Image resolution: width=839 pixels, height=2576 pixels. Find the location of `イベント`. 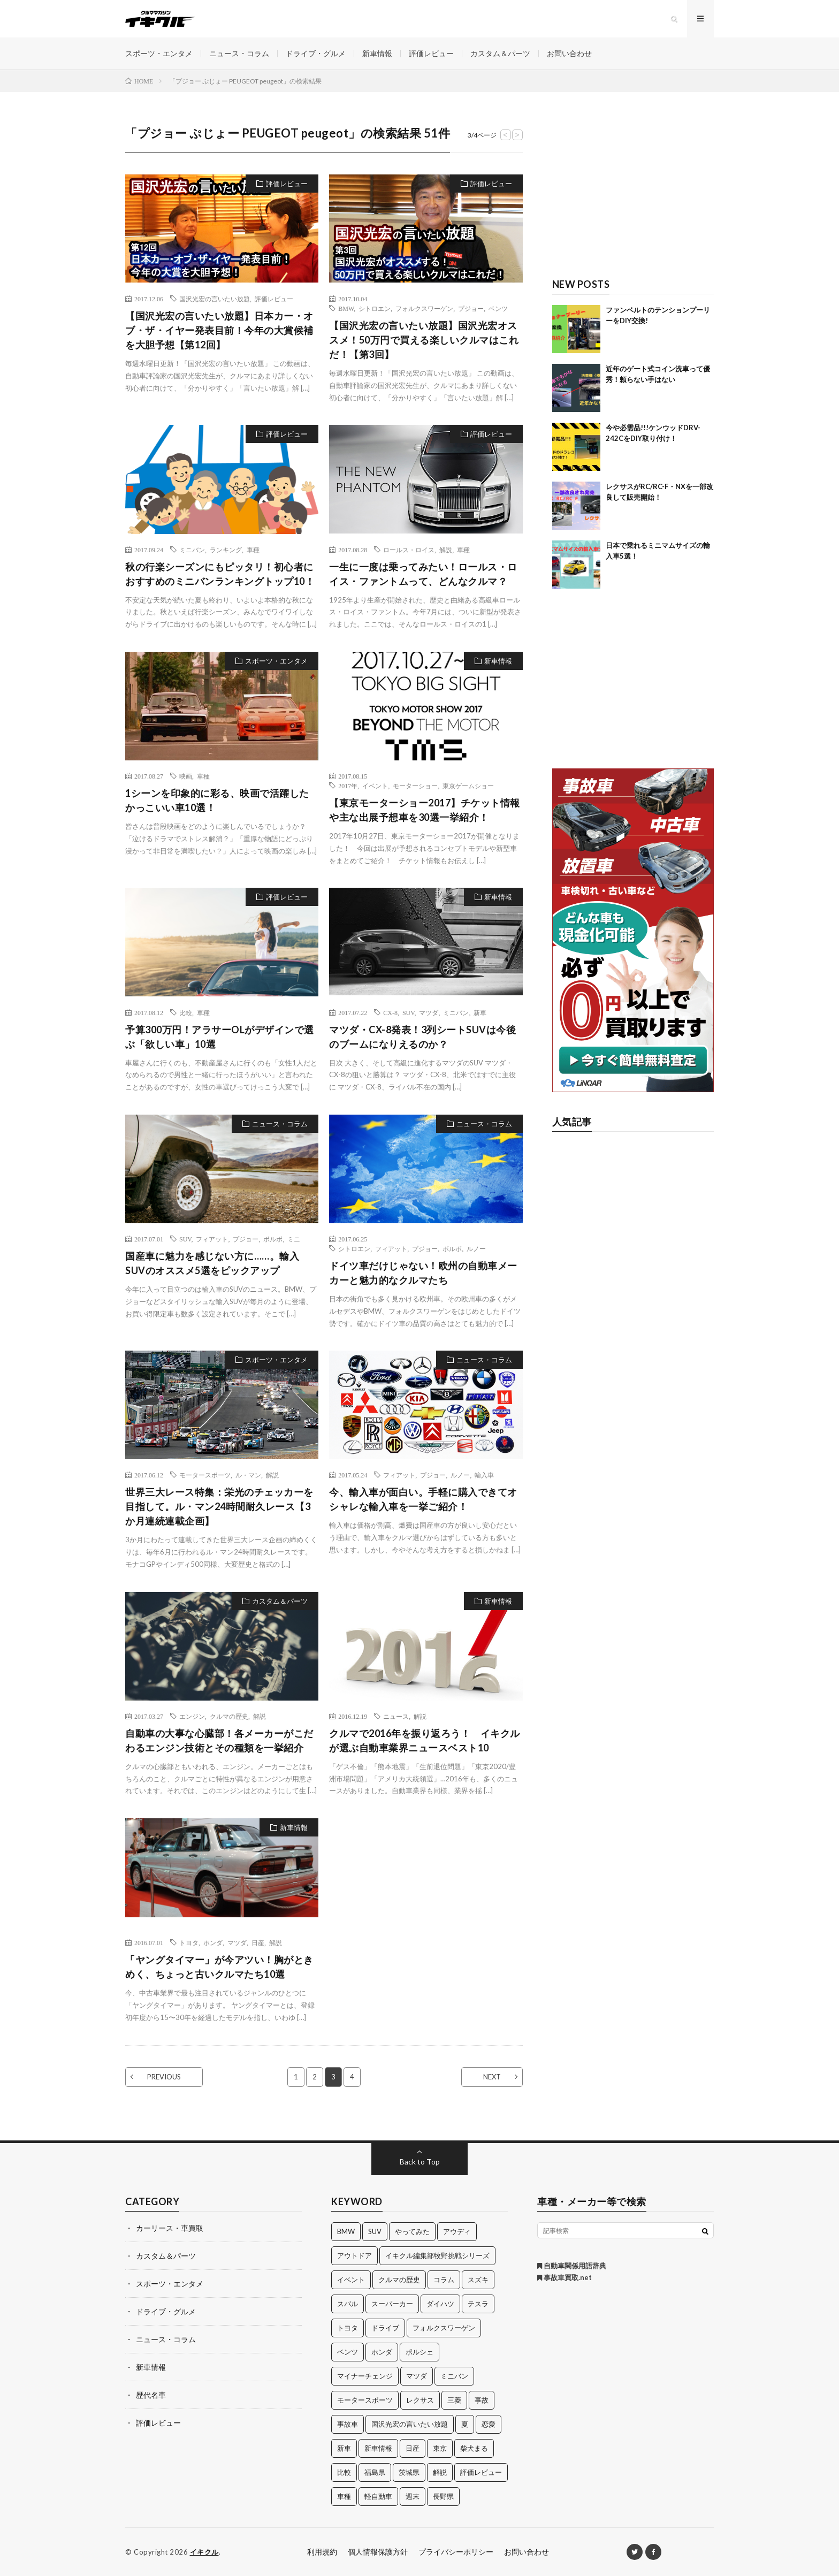

イベント is located at coordinates (375, 785).